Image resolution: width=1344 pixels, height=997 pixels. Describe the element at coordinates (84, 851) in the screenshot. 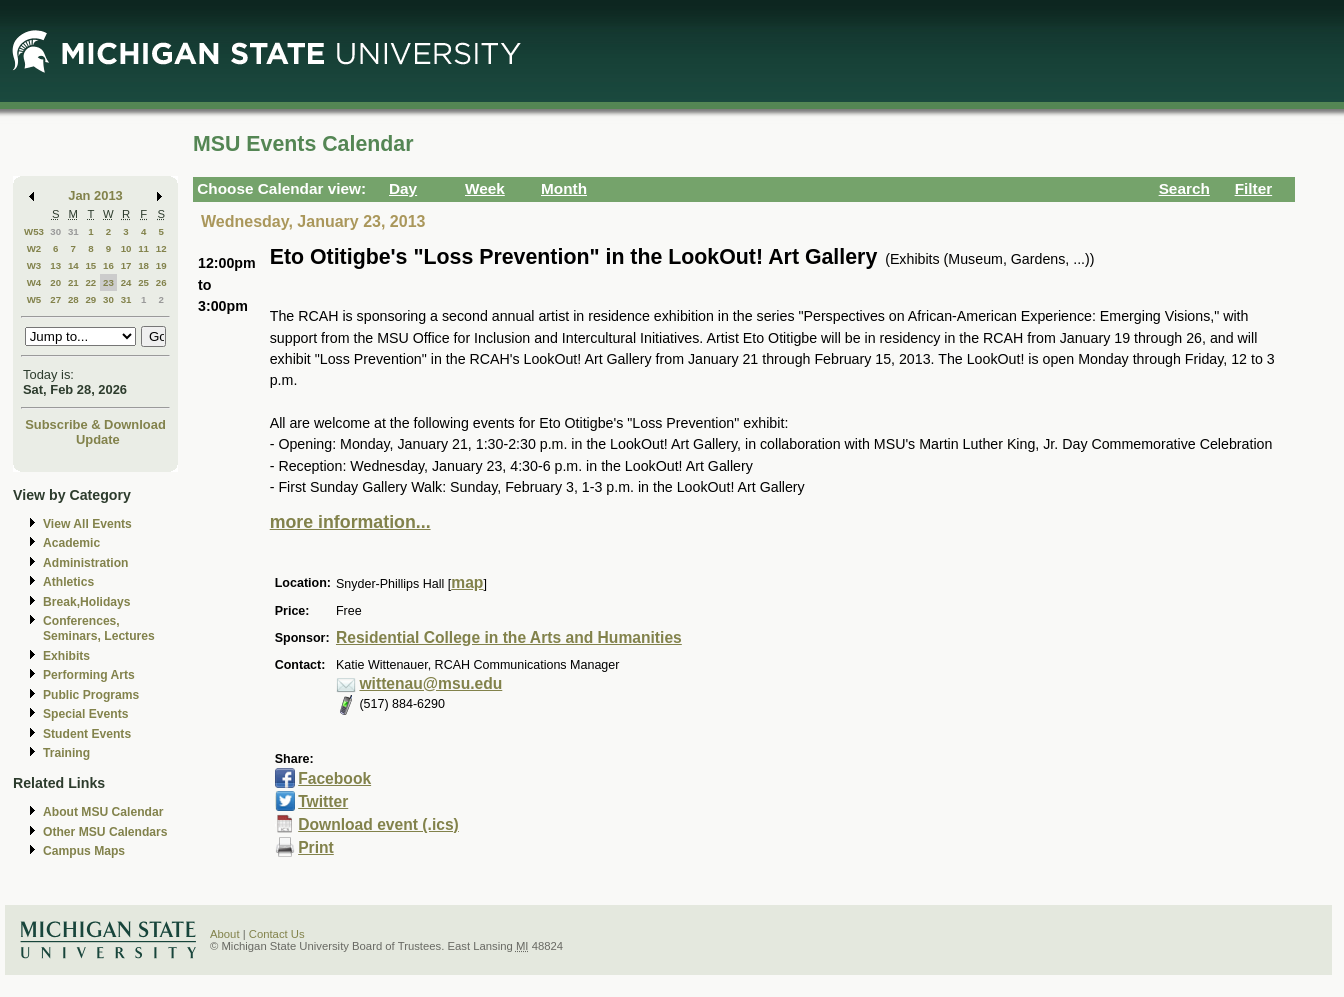

I see `Campus Maps` at that location.